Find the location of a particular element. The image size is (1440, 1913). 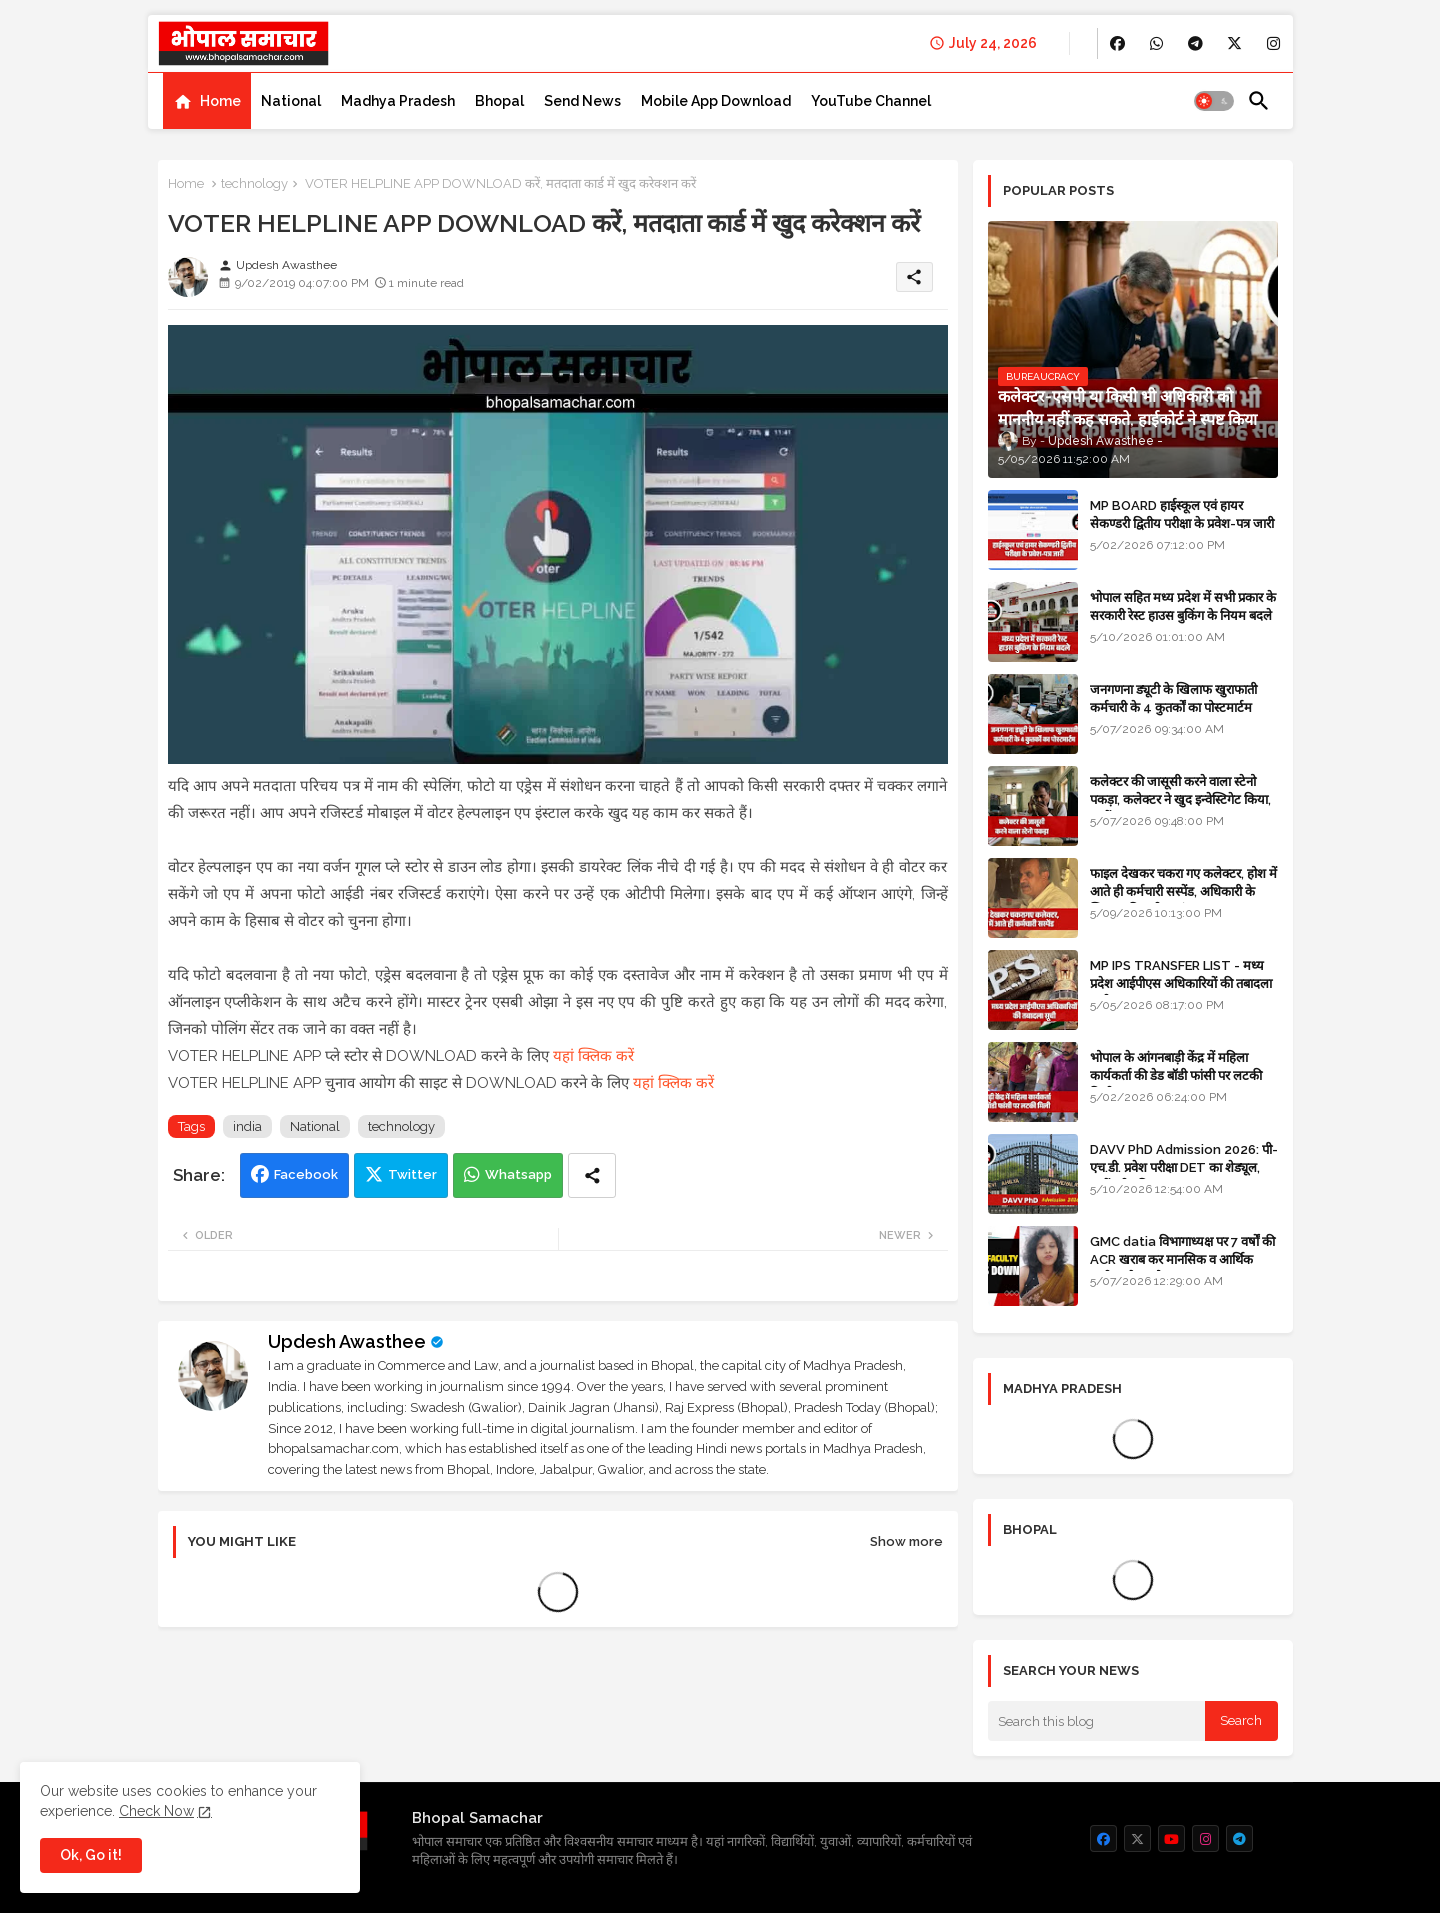

Home is located at coordinates (220, 101).